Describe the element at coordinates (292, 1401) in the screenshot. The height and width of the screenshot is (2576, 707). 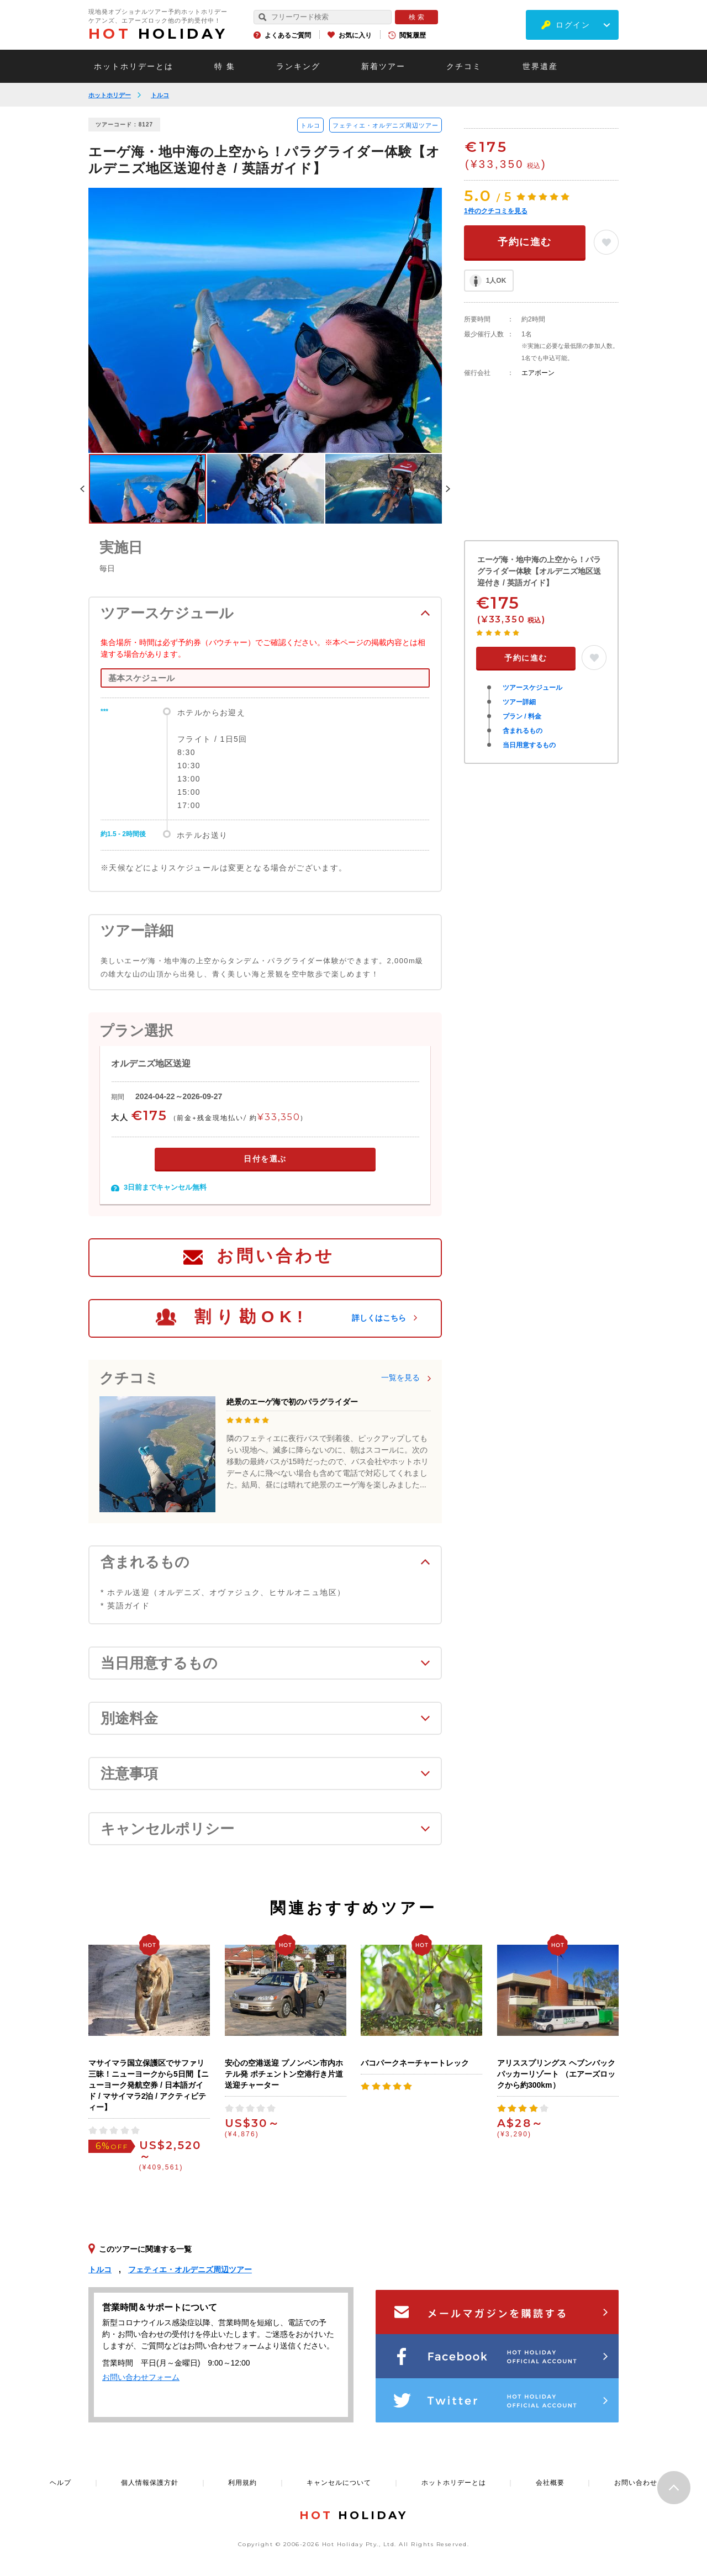
I see `絶景のエーゲ海で初のパラグライダー` at that location.